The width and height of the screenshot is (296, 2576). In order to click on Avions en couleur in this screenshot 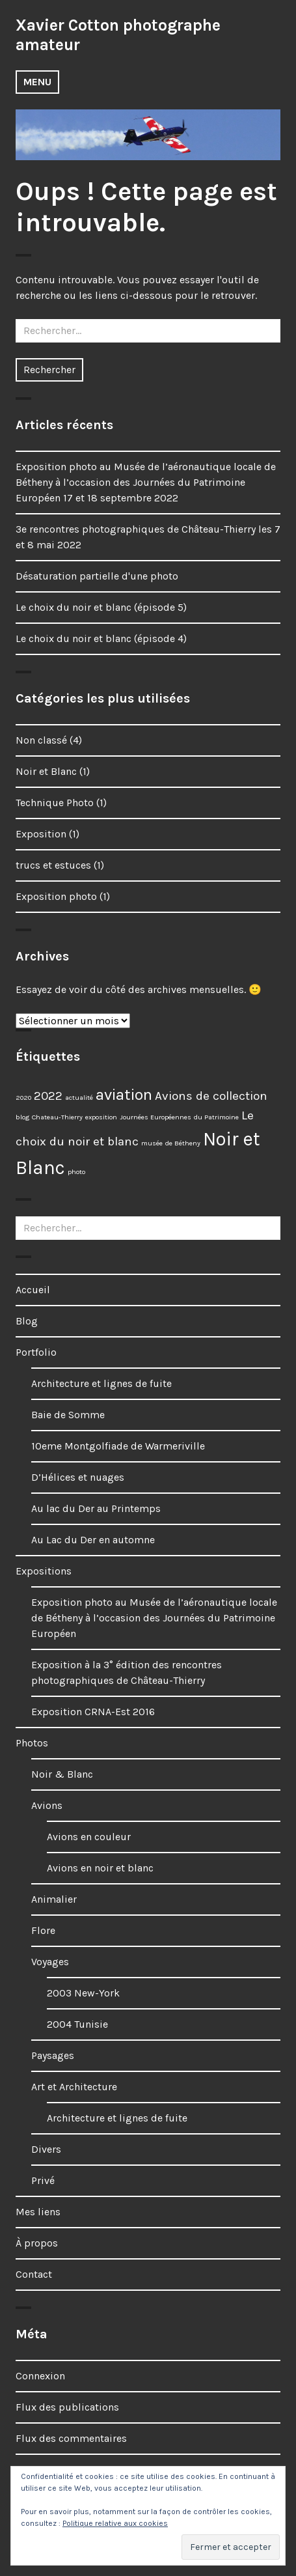, I will do `click(89, 1836)`.